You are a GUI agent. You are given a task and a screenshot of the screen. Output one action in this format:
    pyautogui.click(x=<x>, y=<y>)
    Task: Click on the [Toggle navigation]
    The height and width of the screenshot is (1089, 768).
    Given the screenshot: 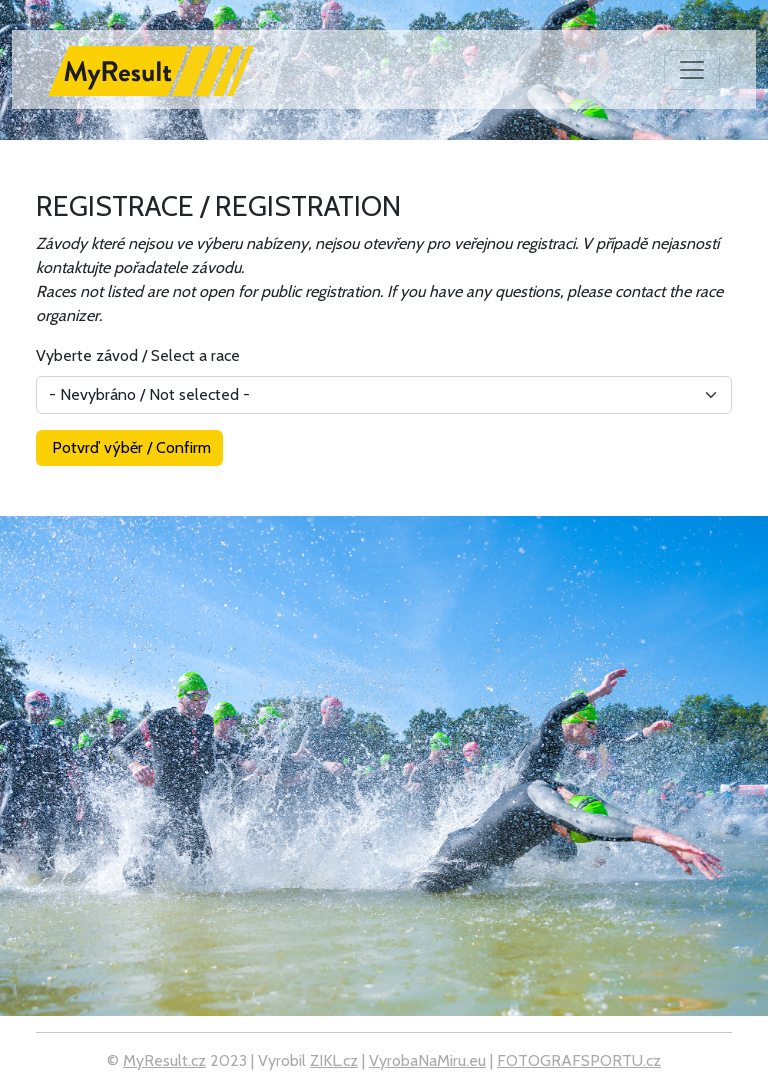 What is the action you would take?
    pyautogui.click(x=692, y=70)
    